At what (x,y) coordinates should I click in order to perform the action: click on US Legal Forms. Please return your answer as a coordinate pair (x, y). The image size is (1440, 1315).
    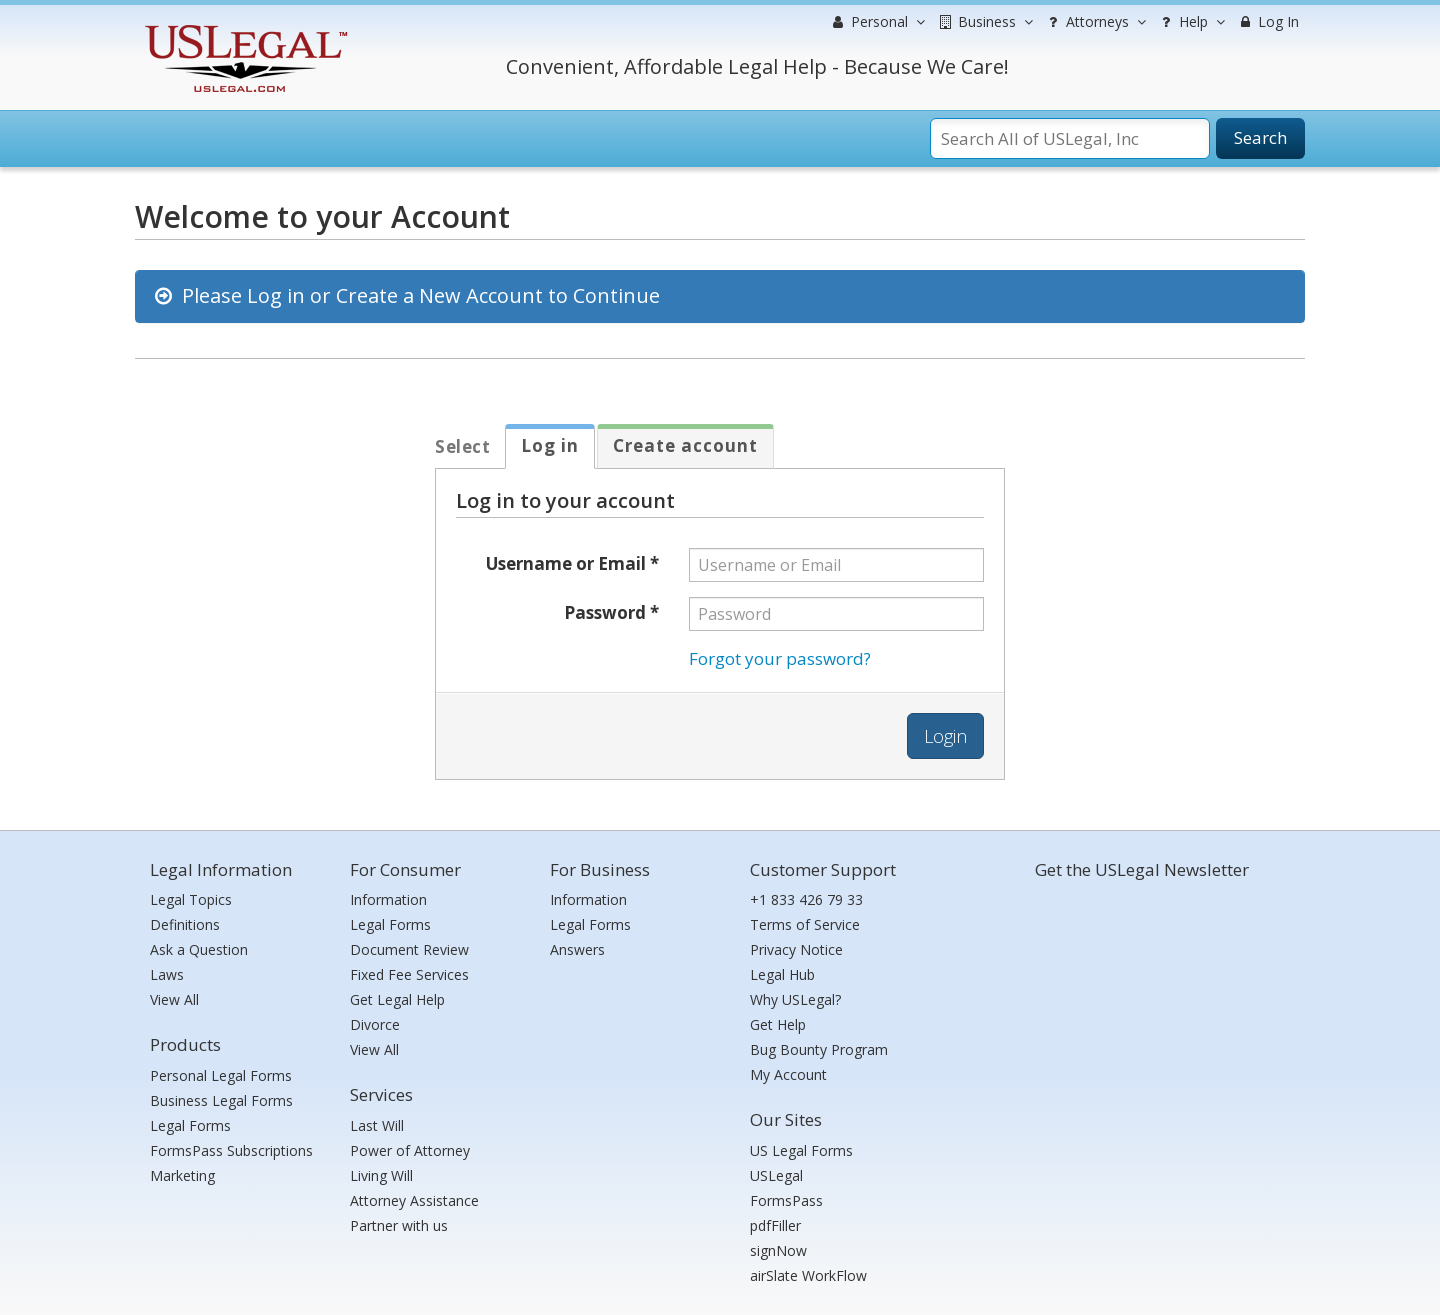
    Looking at the image, I should click on (801, 1150).